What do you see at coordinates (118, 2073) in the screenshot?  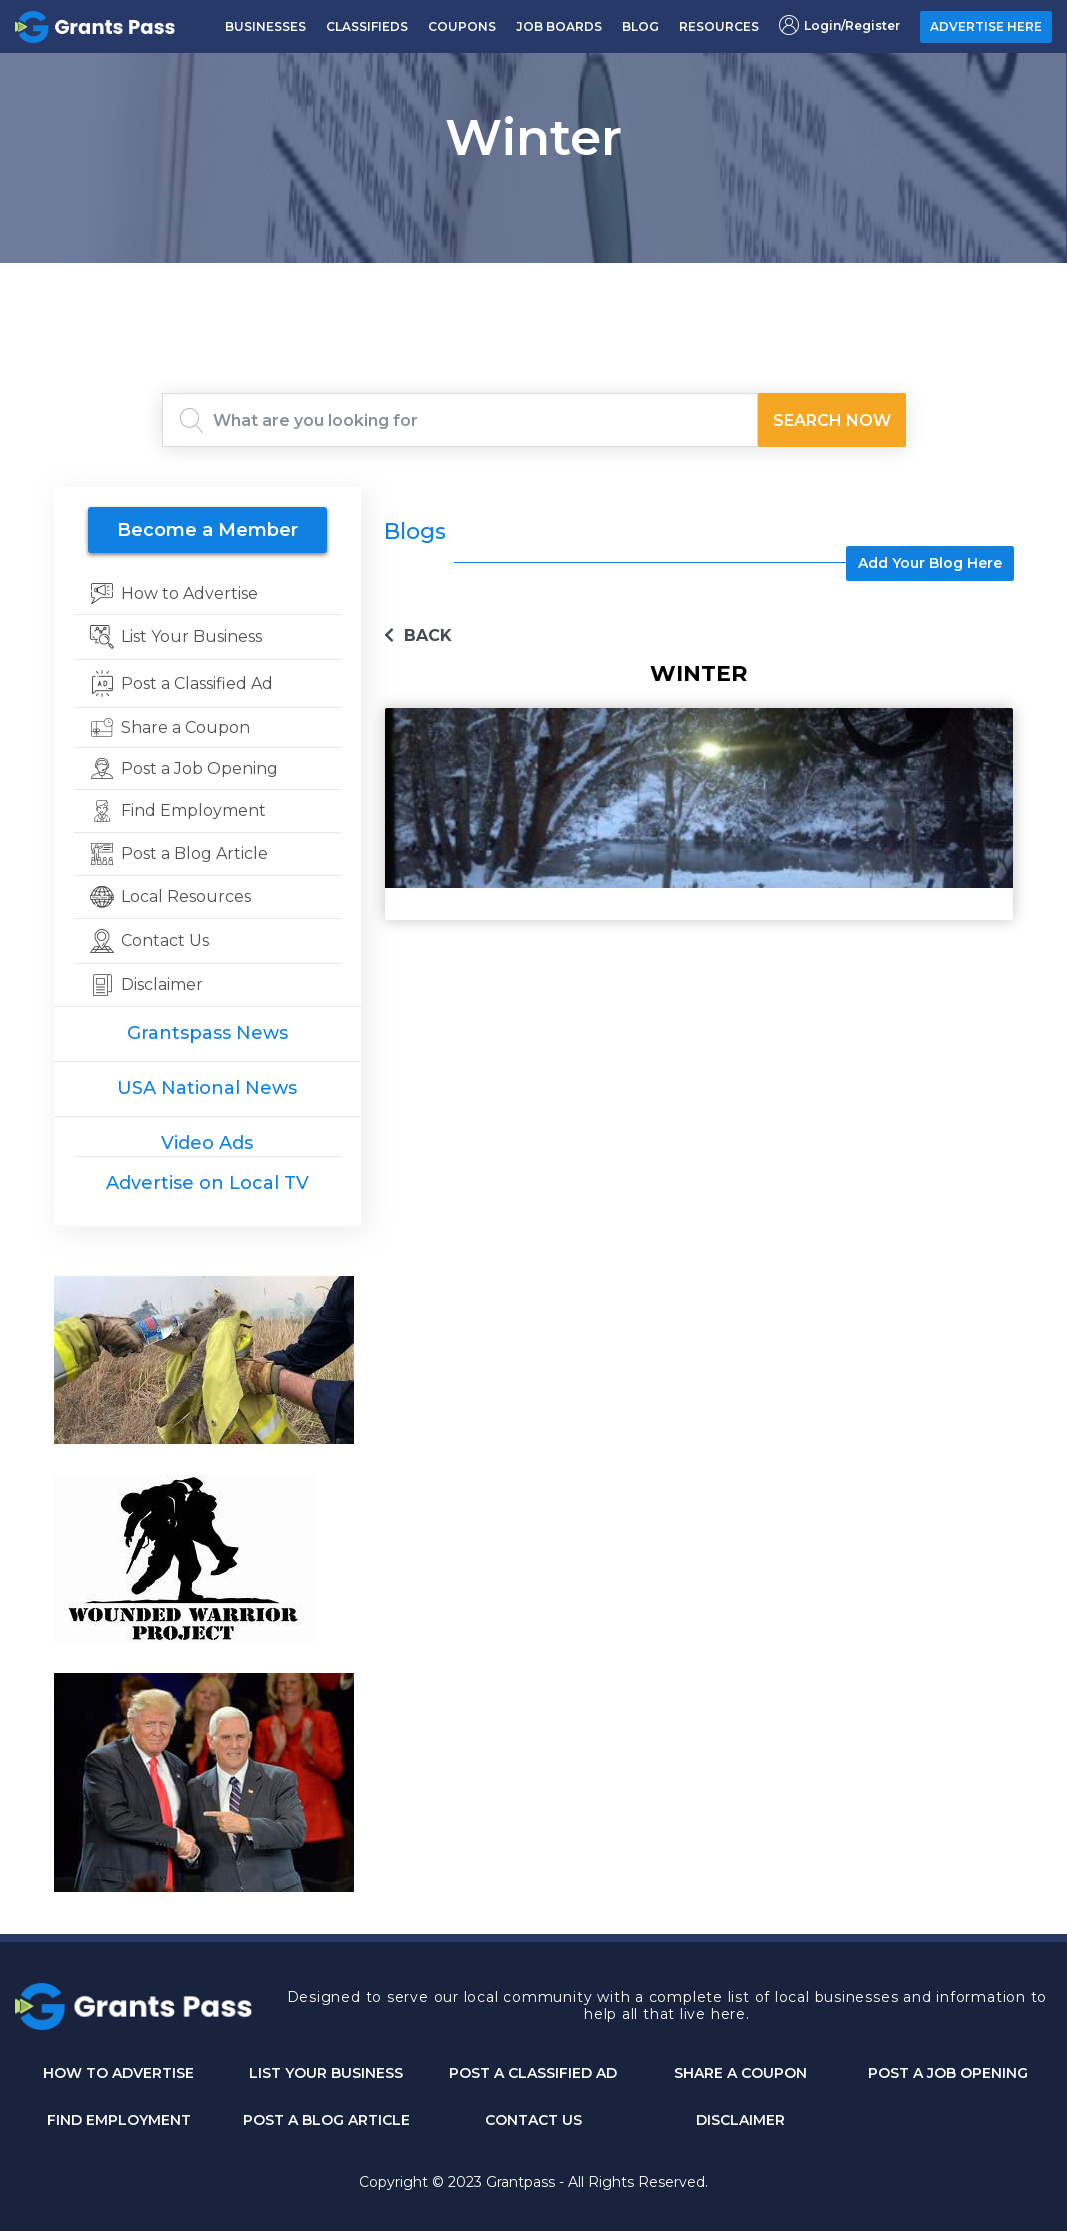 I see `How to Advertise` at bounding box center [118, 2073].